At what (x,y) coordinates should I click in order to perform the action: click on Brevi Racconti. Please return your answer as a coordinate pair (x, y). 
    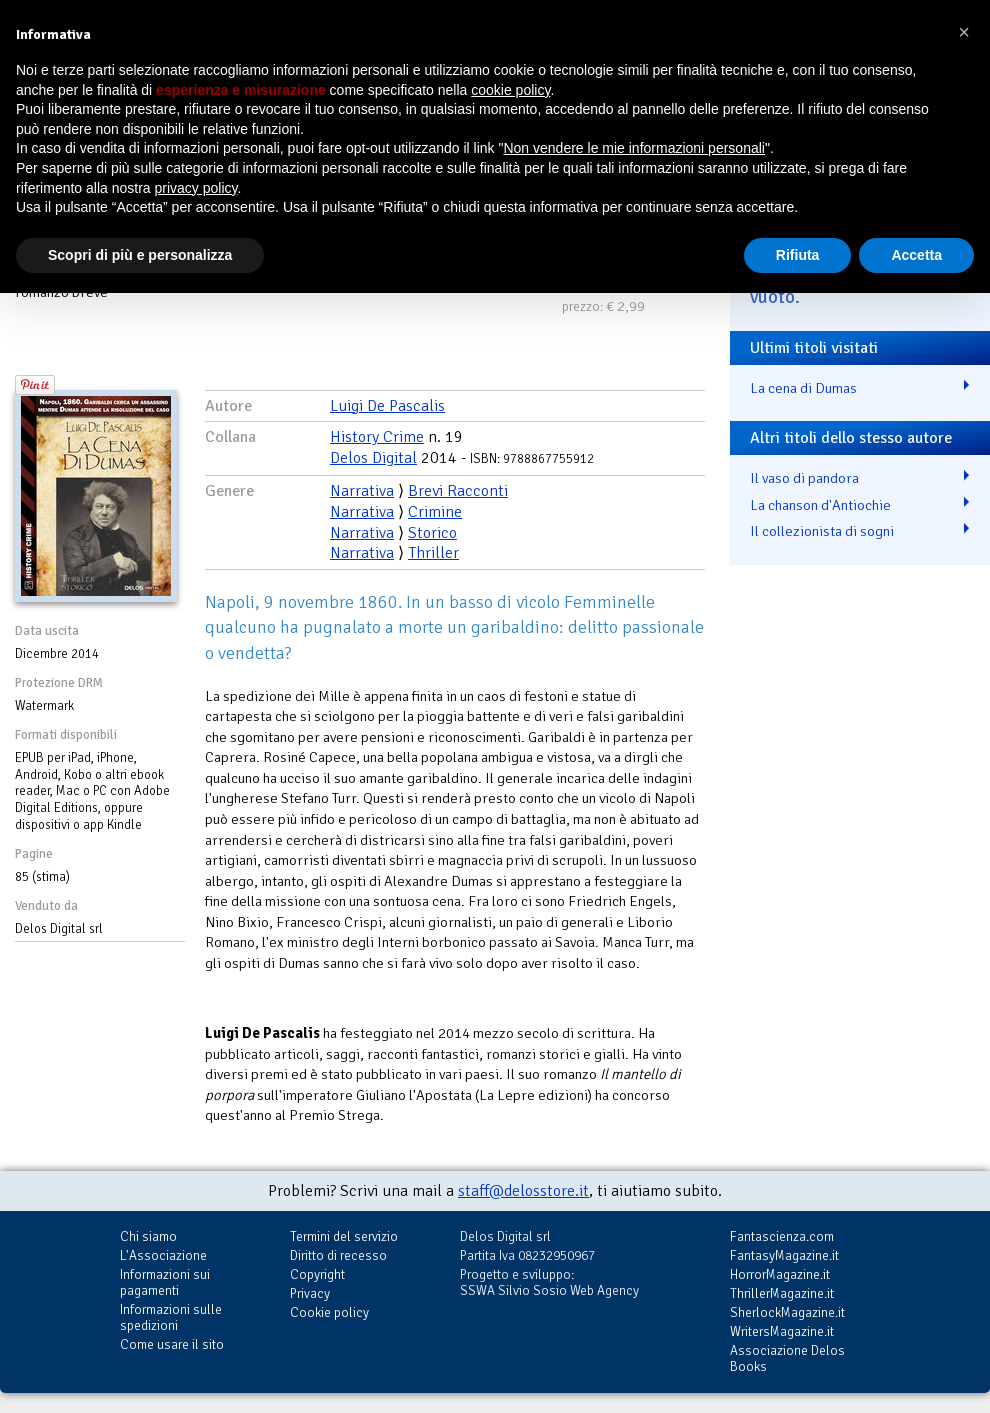
    Looking at the image, I should click on (458, 491).